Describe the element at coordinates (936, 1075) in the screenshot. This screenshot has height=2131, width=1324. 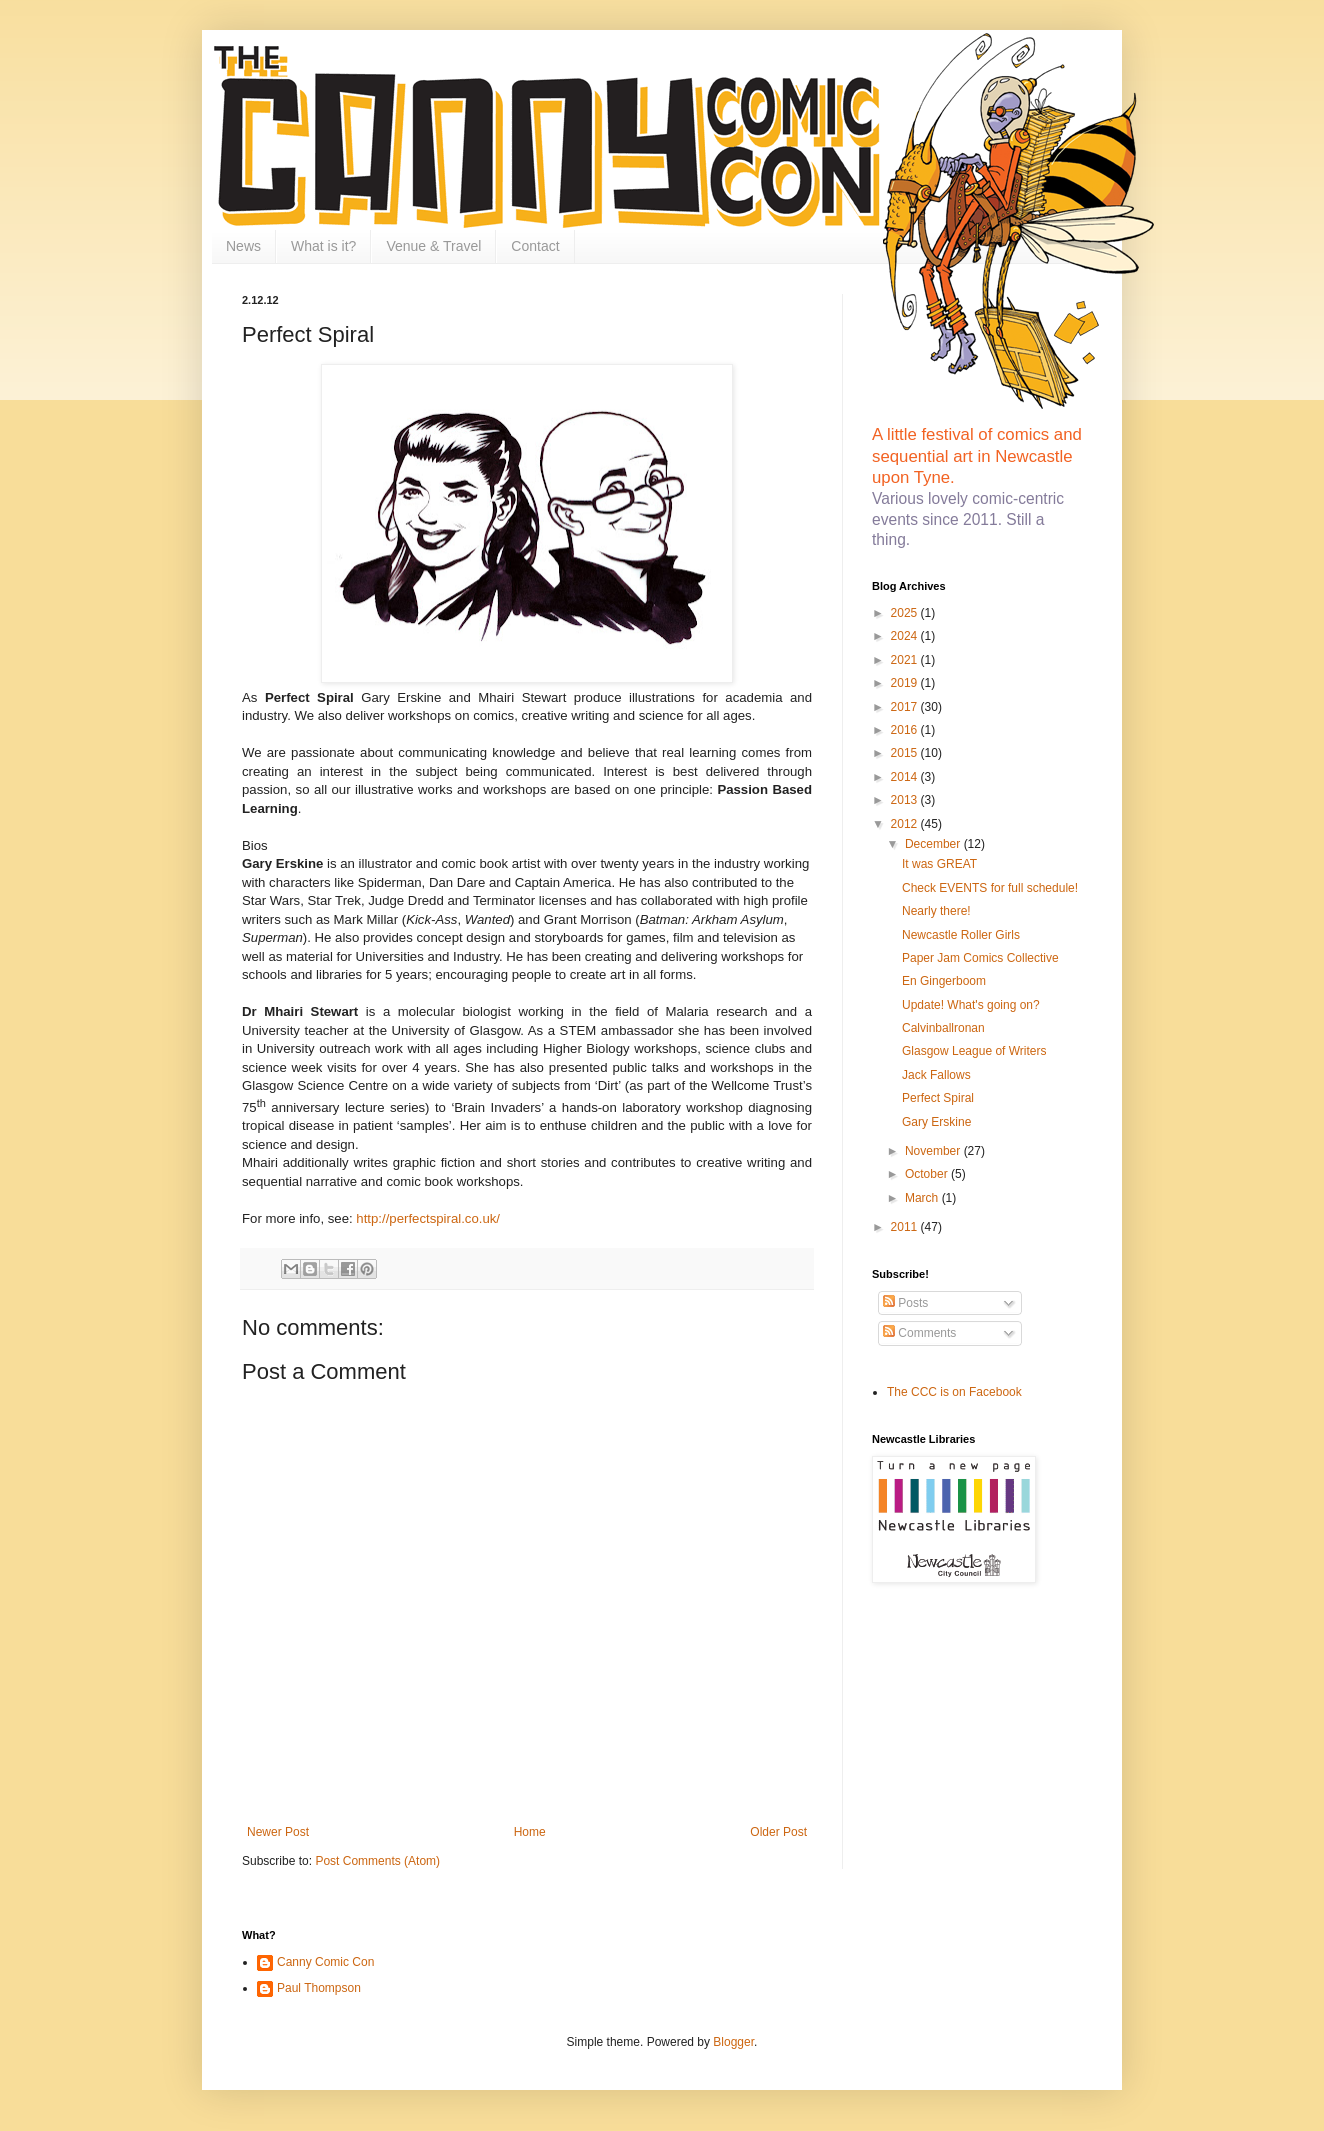
I see `Jack Fallows` at that location.